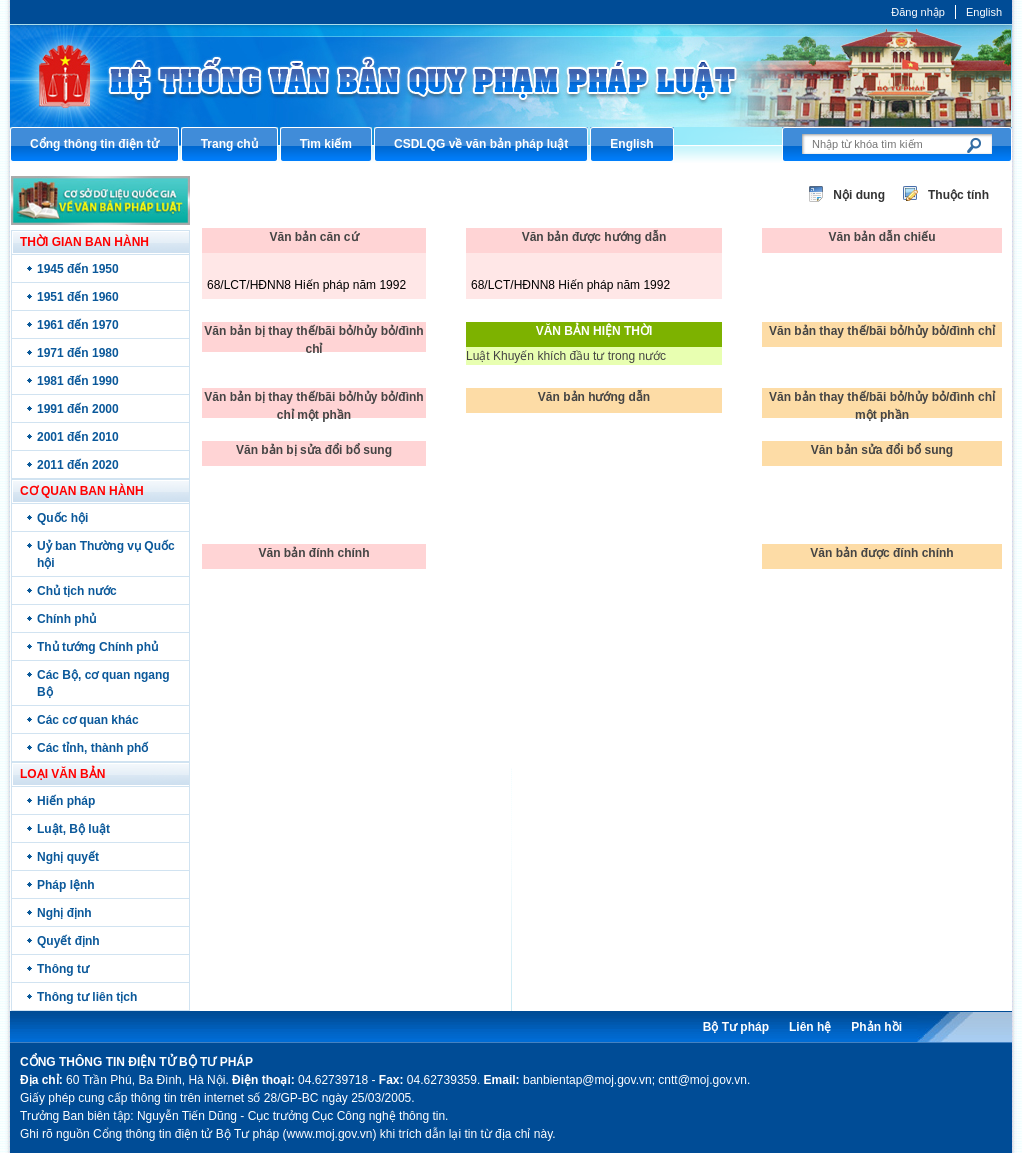 This screenshot has height=1153, width=1022. I want to click on Đăng nhập, so click(918, 12).